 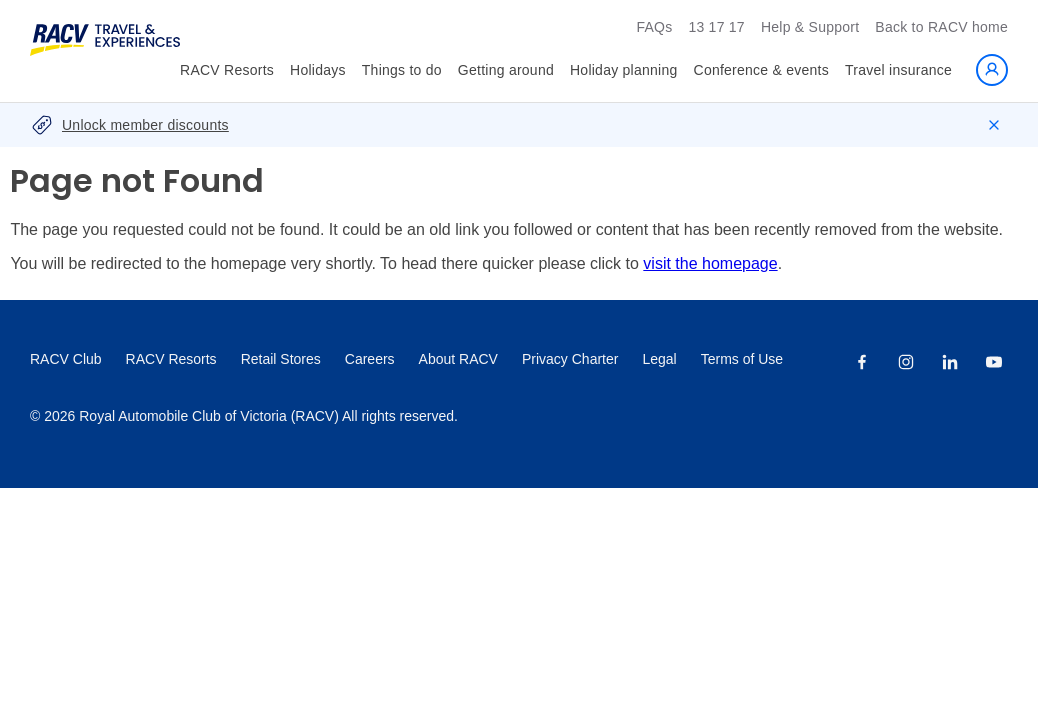 What do you see at coordinates (710, 263) in the screenshot?
I see `visit the homepage` at bounding box center [710, 263].